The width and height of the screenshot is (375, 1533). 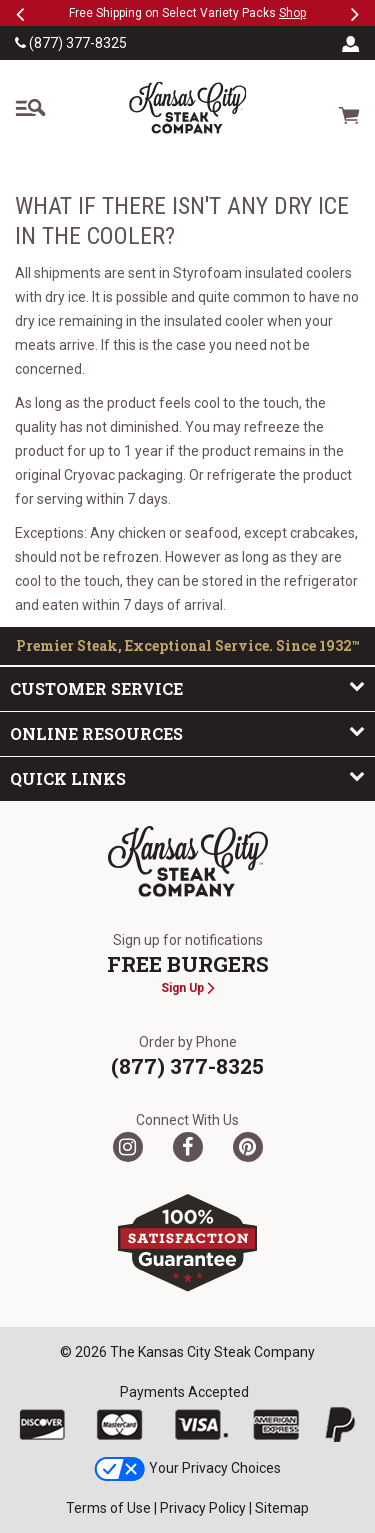 I want to click on Privacy Policy [link], so click(x=203, y=1508).